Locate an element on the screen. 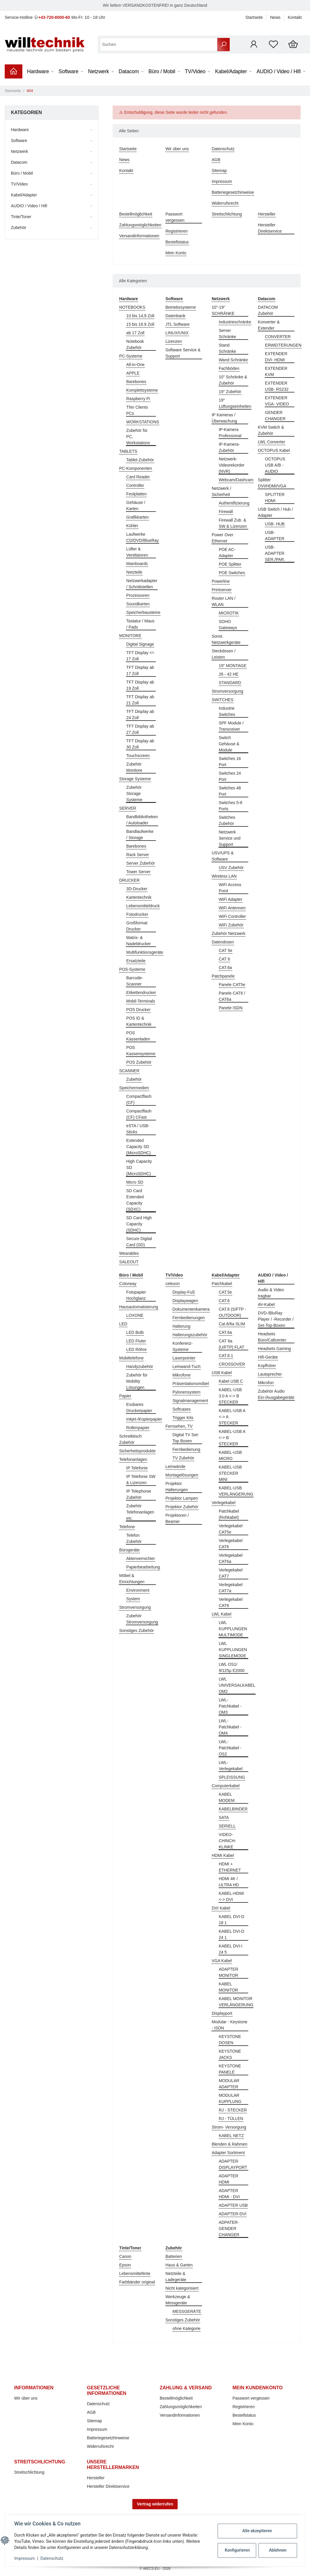  Stromversorgung is located at coordinates (227, 691).